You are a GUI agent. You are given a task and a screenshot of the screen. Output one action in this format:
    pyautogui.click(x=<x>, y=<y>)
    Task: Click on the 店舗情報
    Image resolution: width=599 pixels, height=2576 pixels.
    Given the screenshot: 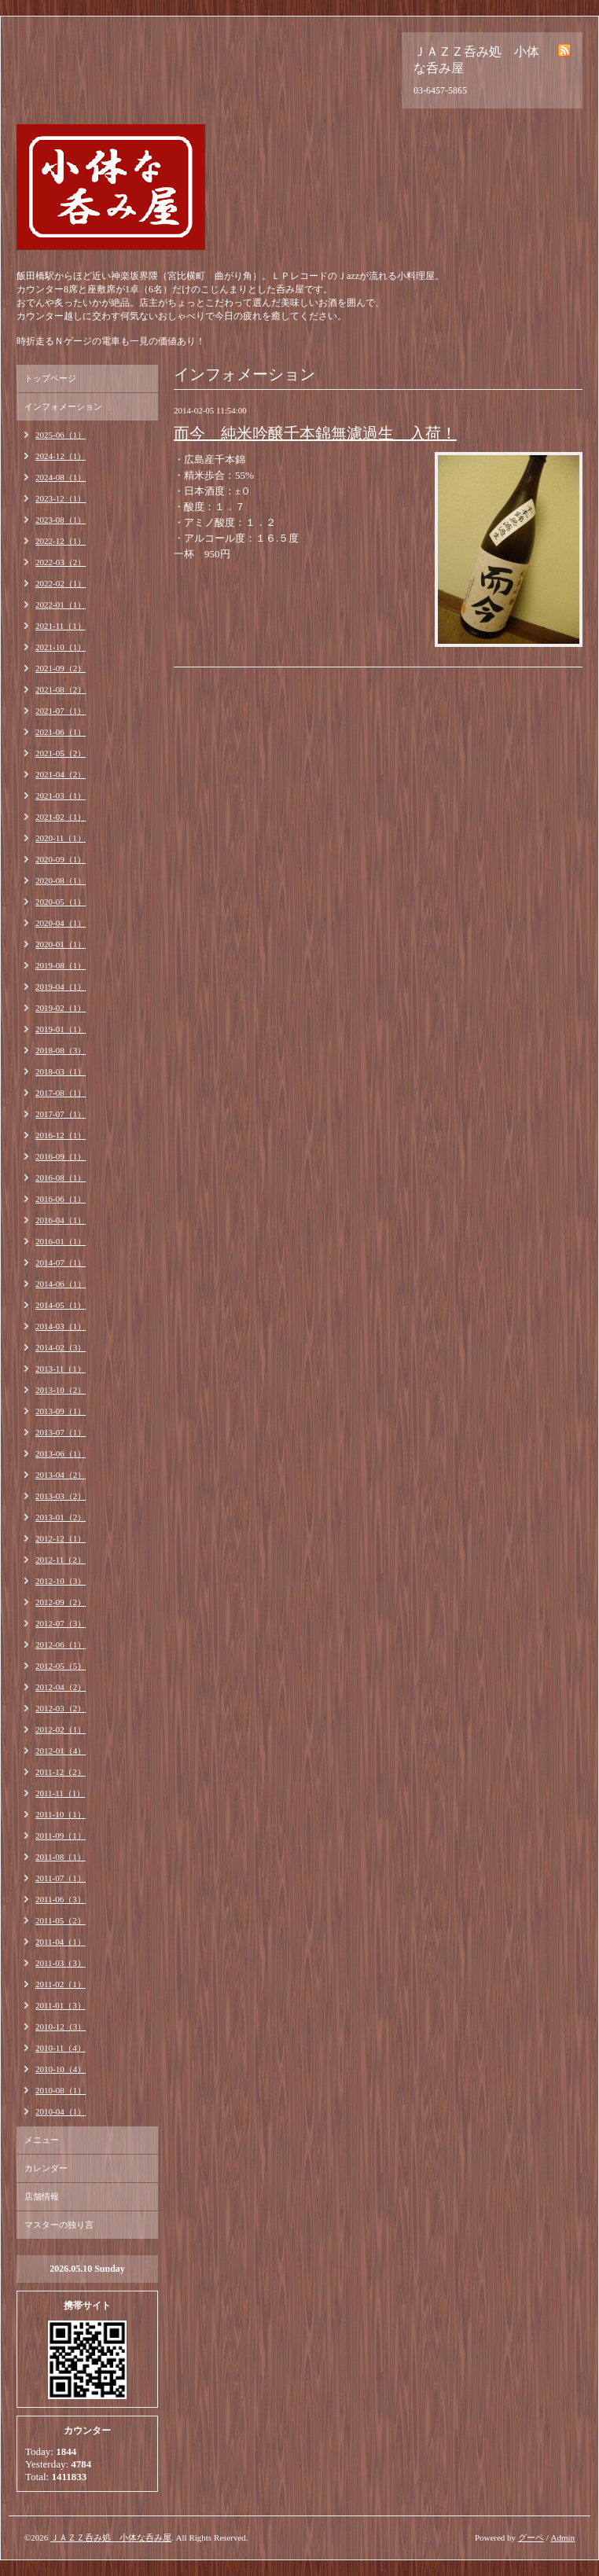 What is the action you would take?
    pyautogui.click(x=41, y=2196)
    